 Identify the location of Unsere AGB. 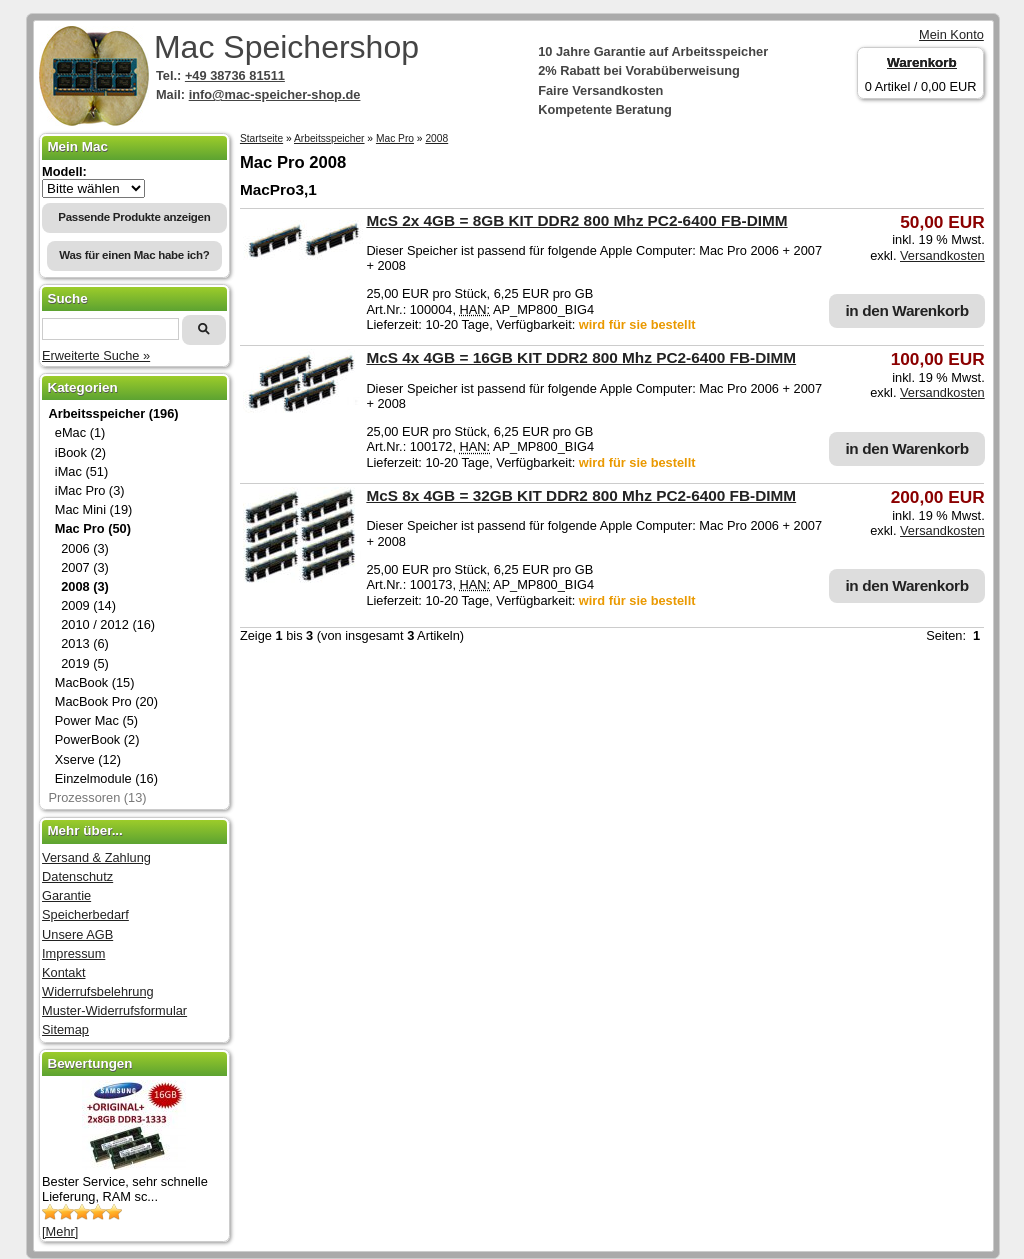
(77, 934).